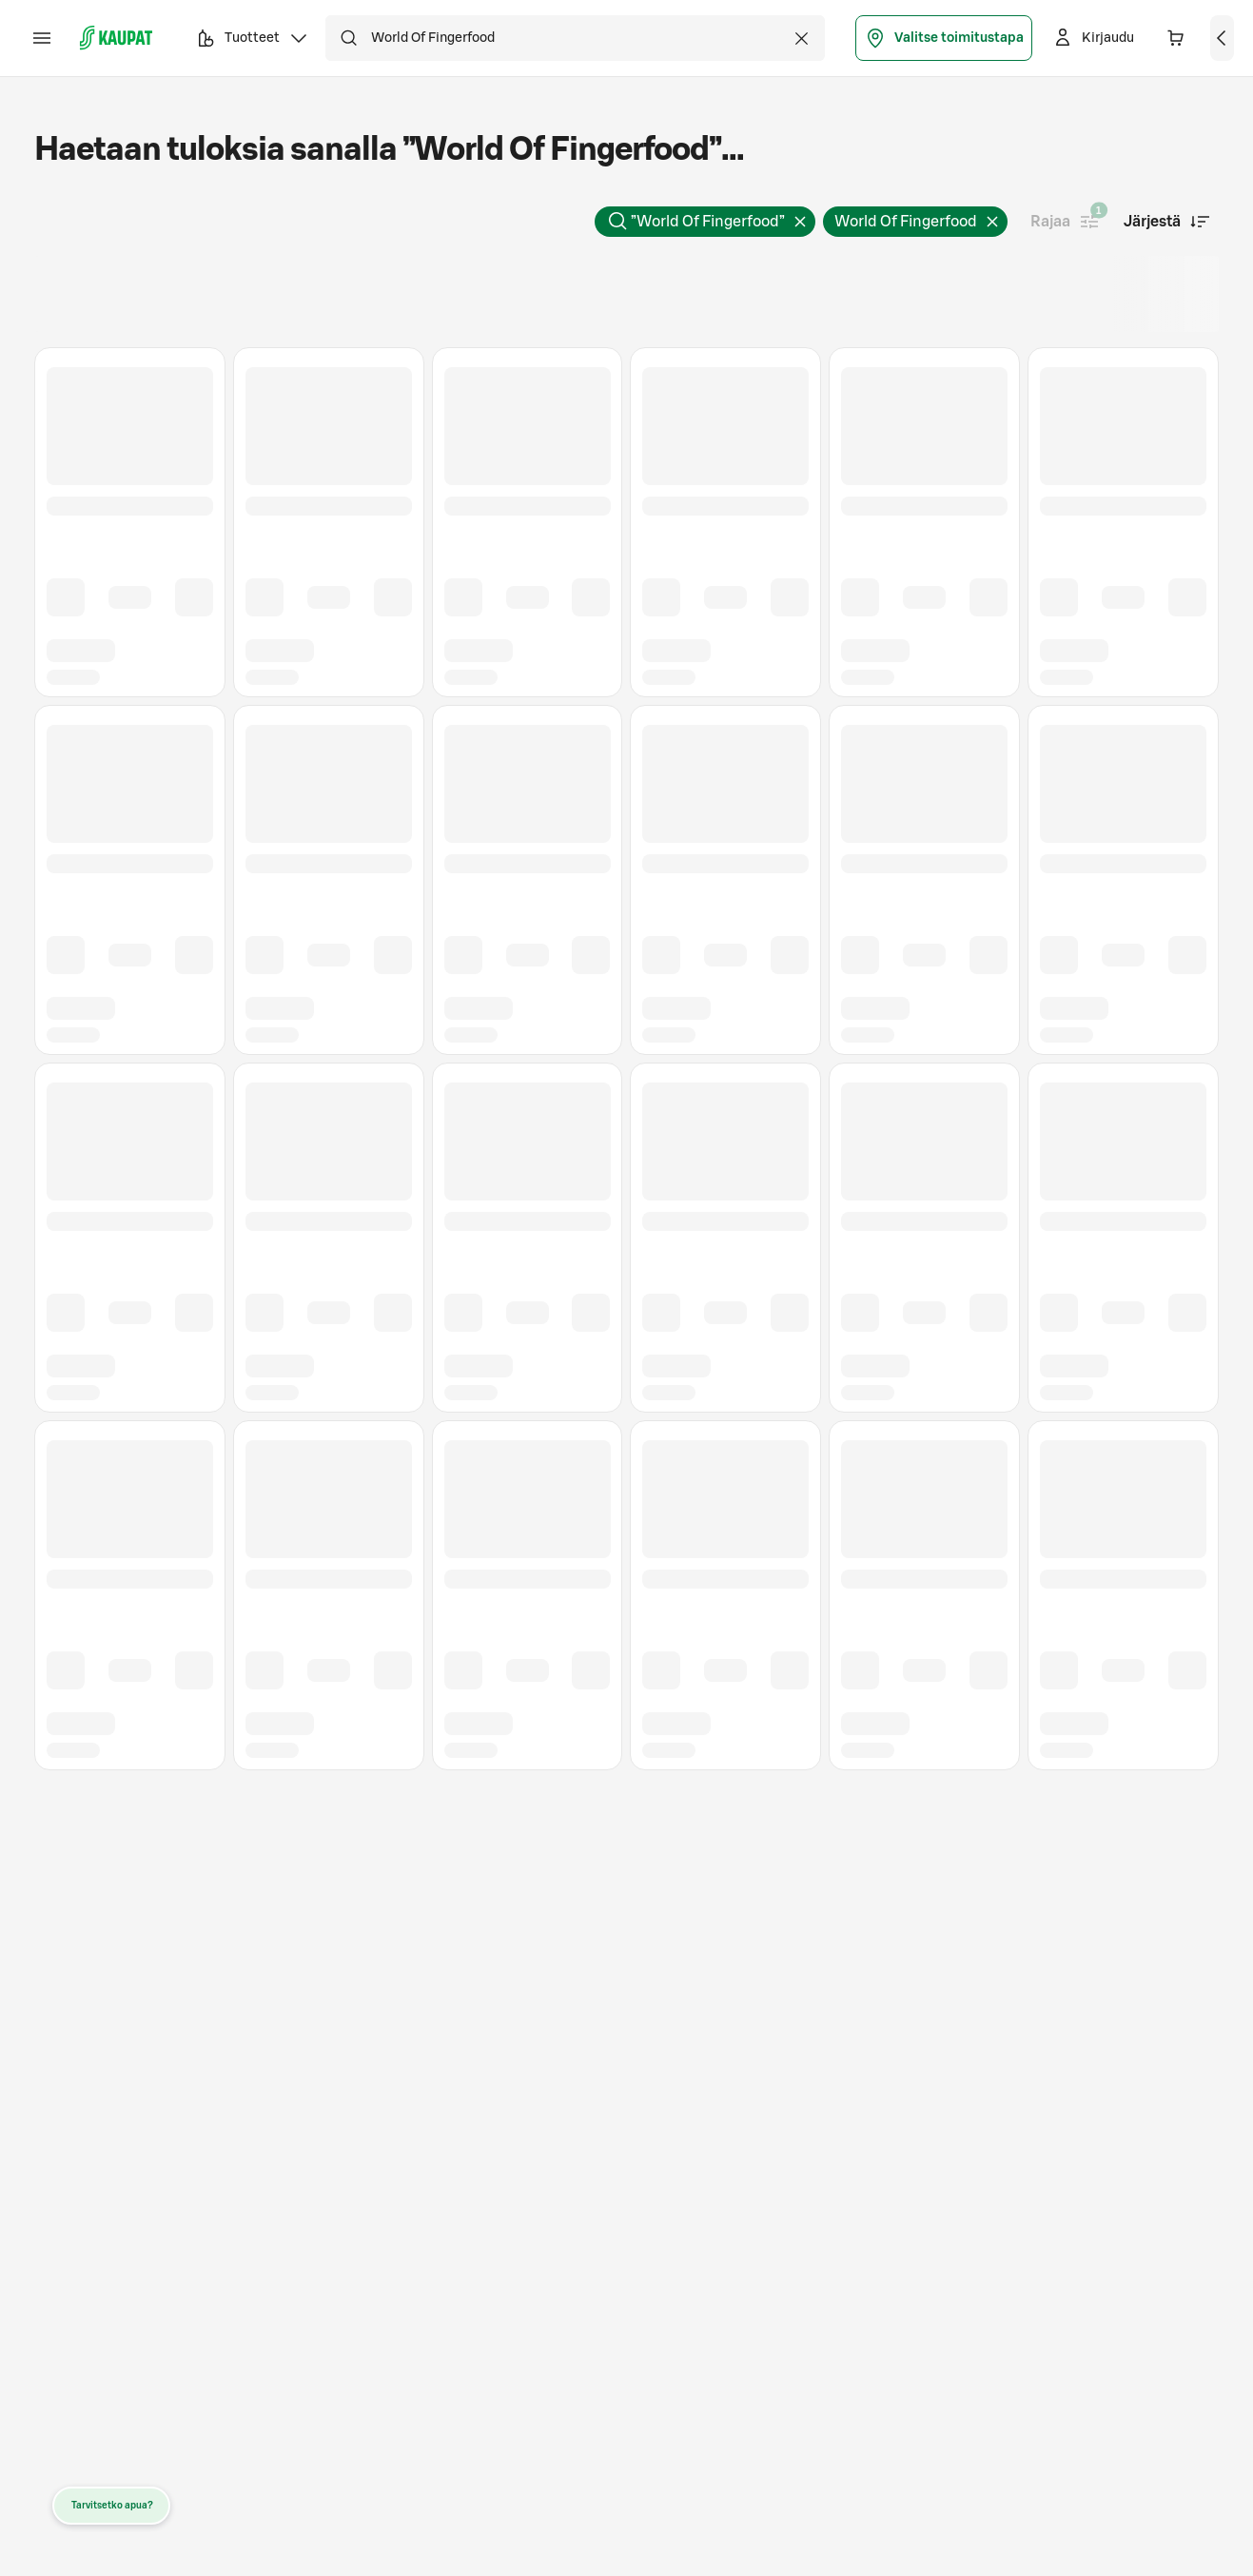 This screenshot has height=2576, width=1253. Describe the element at coordinates (116, 38) in the screenshot. I see `[S-kaupat - Siirry etusivulle]` at that location.